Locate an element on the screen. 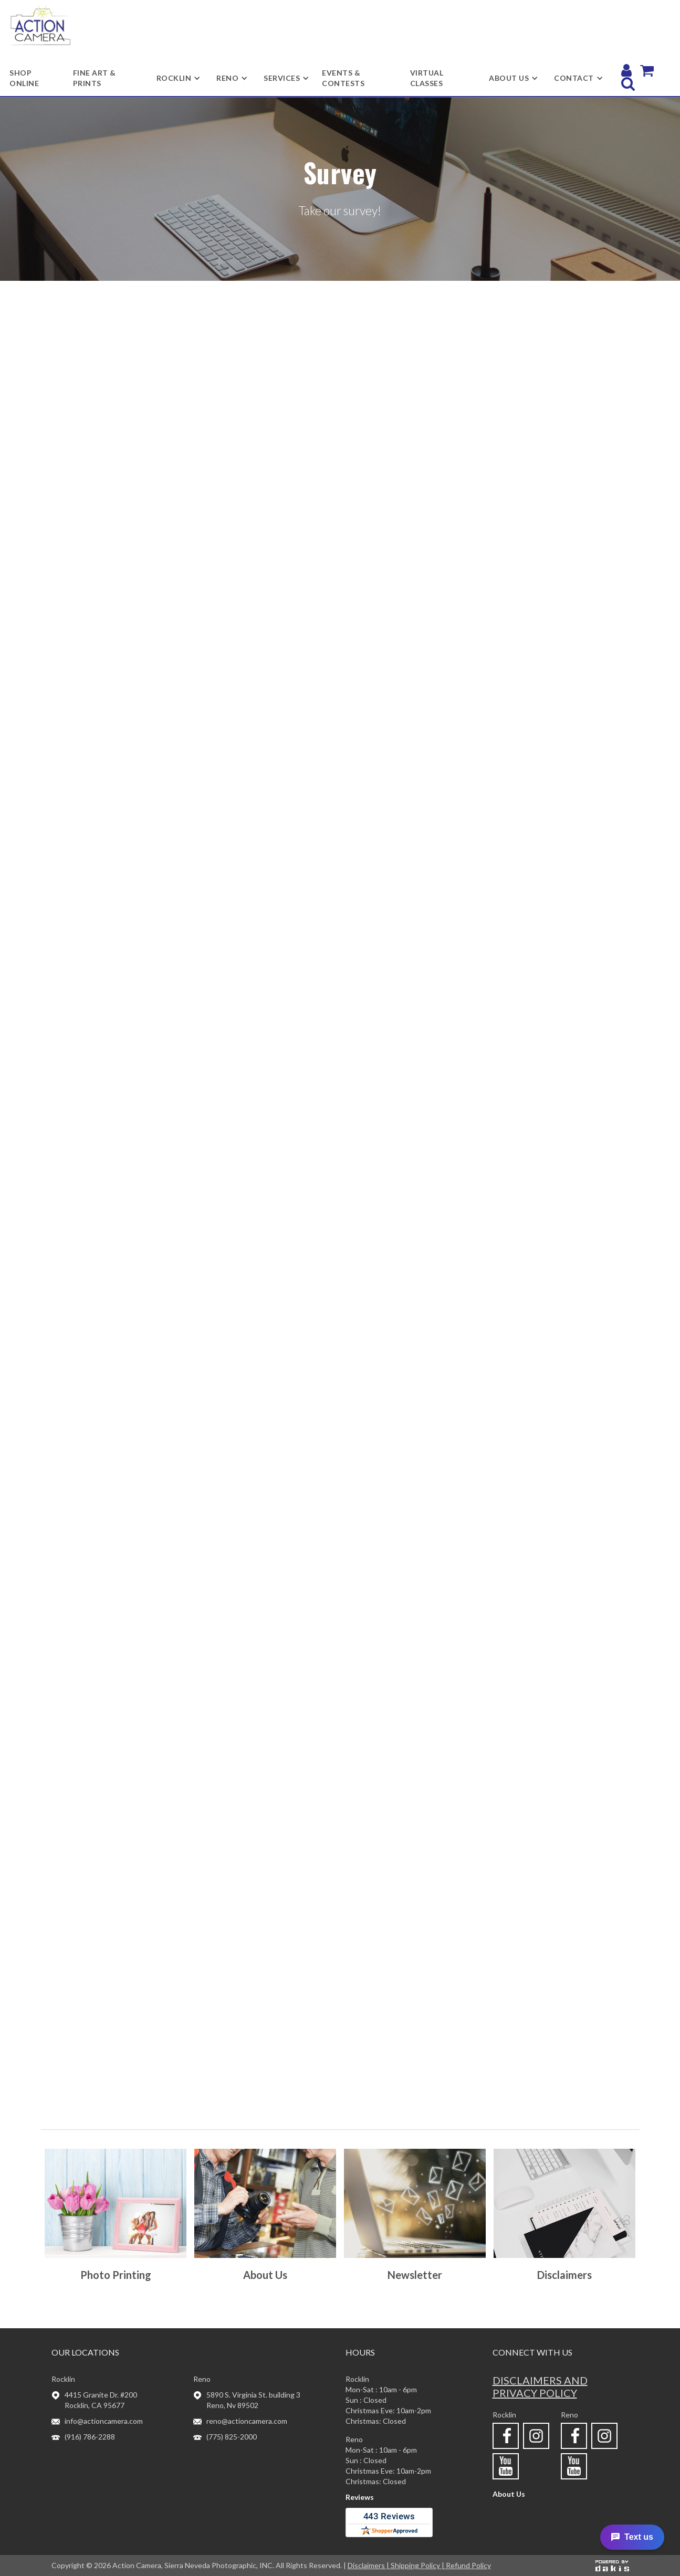  [button] is located at coordinates (174, 78).